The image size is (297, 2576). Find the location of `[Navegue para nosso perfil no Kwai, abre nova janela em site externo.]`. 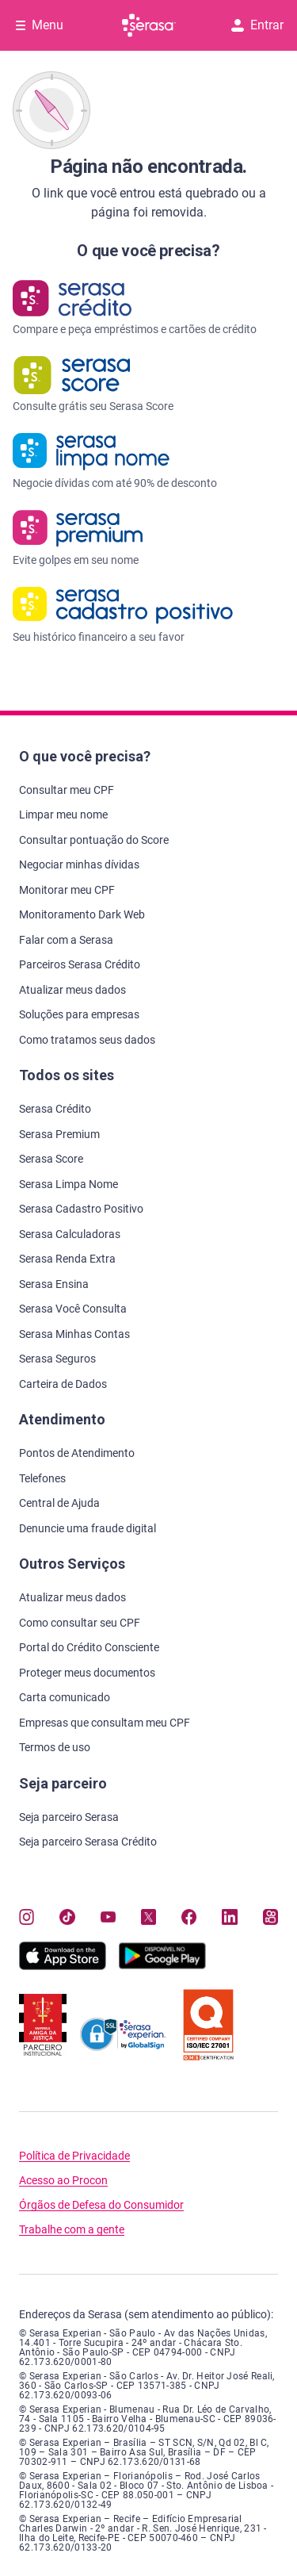

[Navegue para nosso perfil no Kwai, abre nova janela em site externo.] is located at coordinates (270, 1917).